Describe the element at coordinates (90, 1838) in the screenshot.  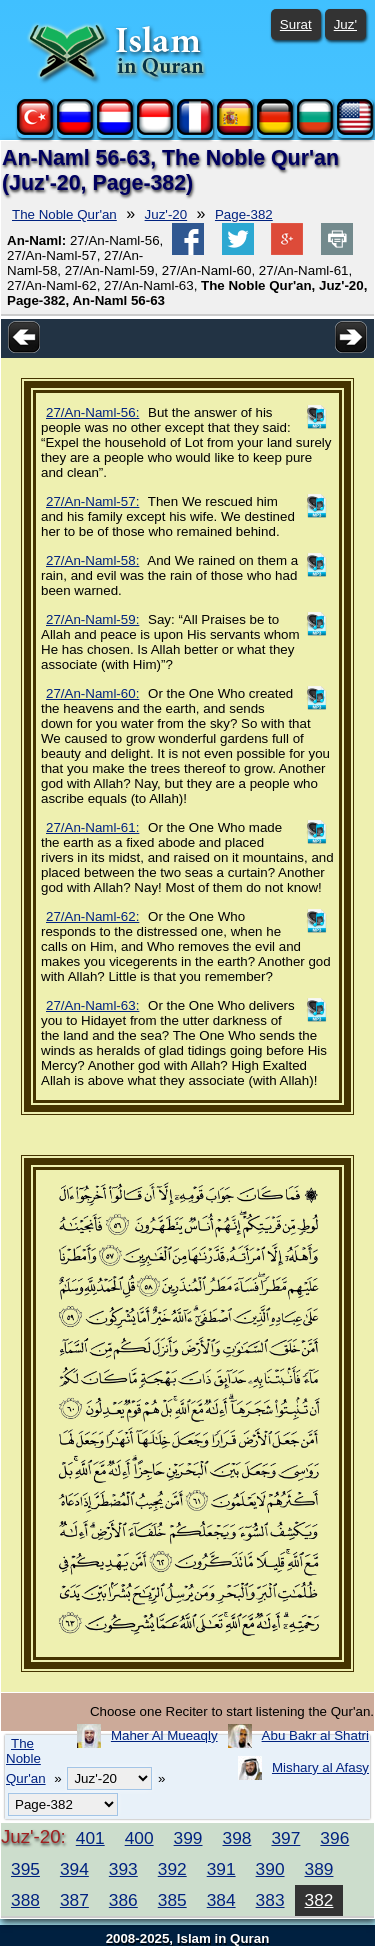
I see `401` at that location.